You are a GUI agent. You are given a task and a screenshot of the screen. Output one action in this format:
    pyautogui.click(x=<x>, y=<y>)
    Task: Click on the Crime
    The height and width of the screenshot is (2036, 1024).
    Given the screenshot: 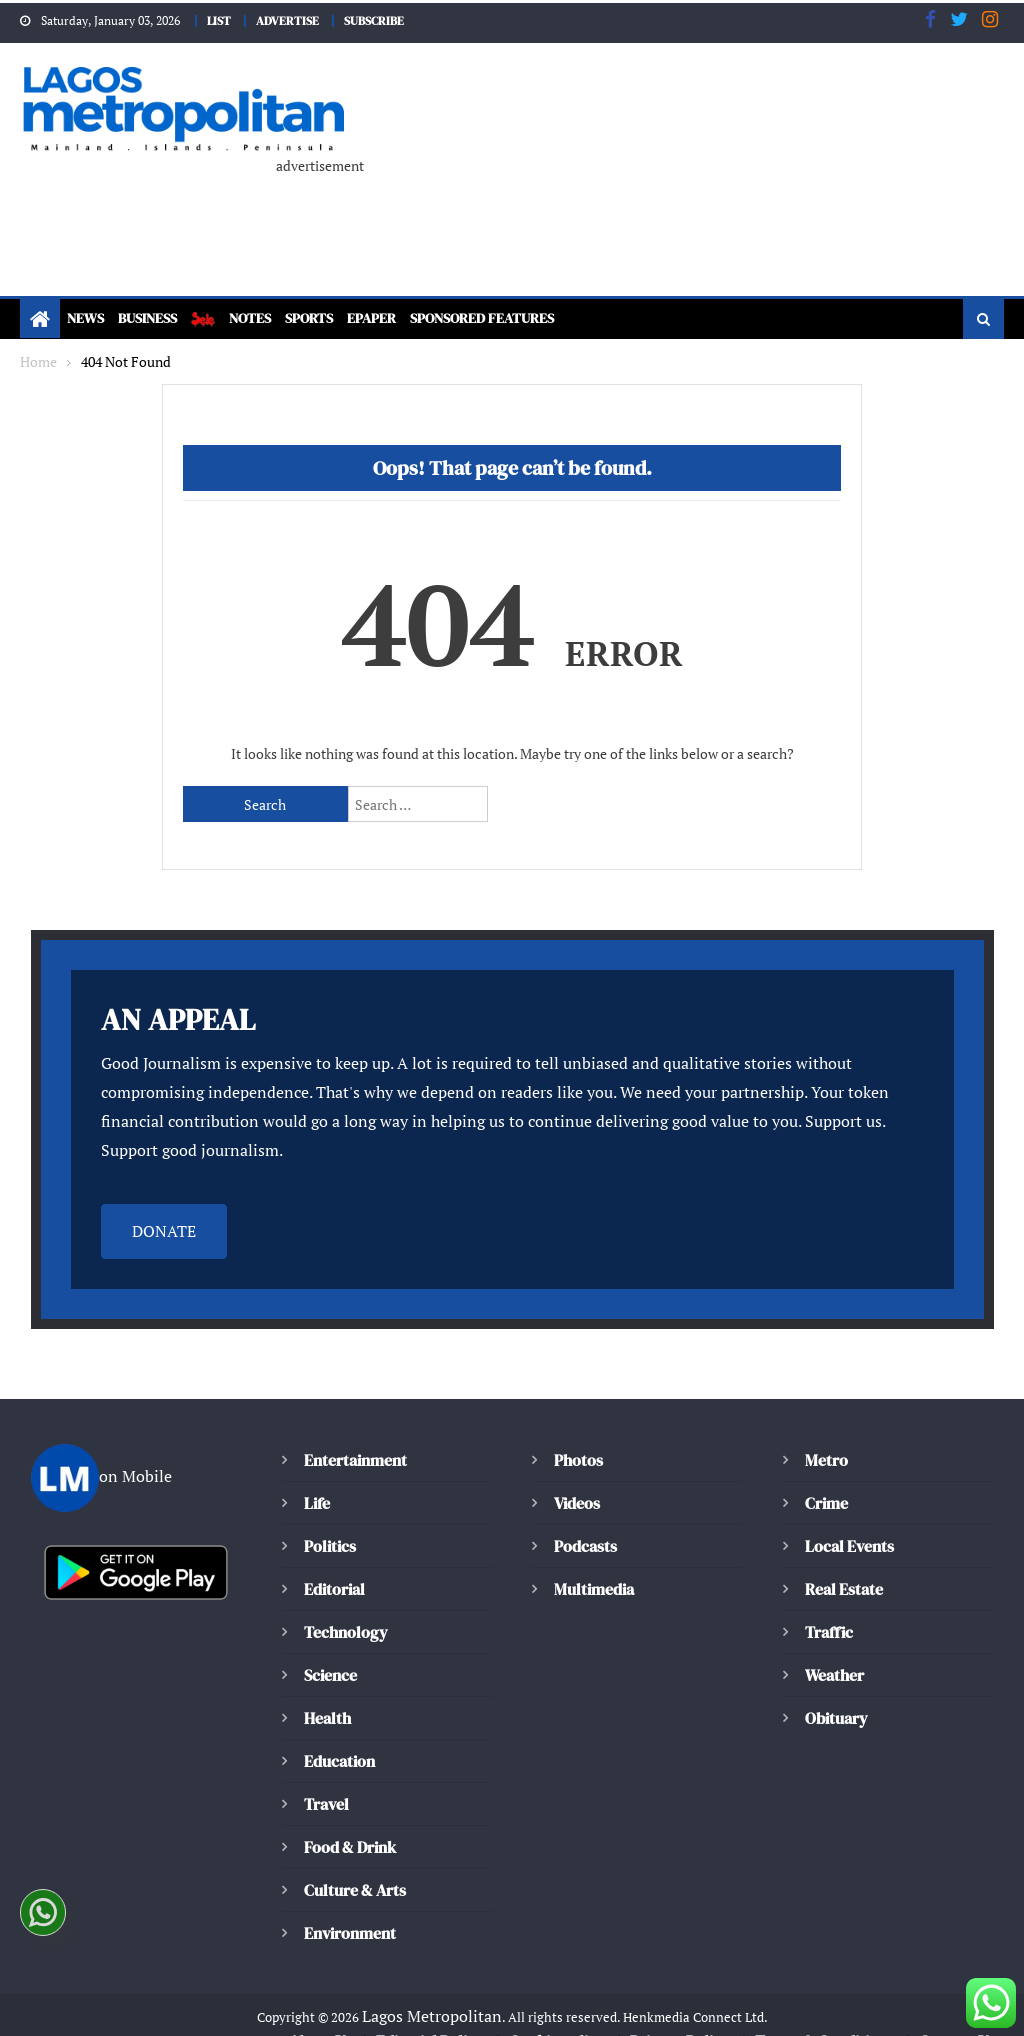 What is the action you would take?
    pyautogui.click(x=827, y=1475)
    